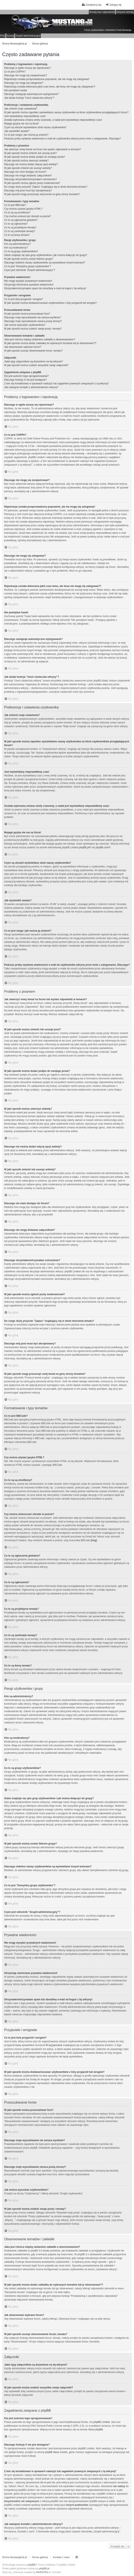 The height and width of the screenshot is (2576, 134). What do you see at coordinates (44, 262) in the screenshot?
I see `Dlaczego niektóre nazwy użytkowników są wyświetlane innymi kolorami?` at bounding box center [44, 262].